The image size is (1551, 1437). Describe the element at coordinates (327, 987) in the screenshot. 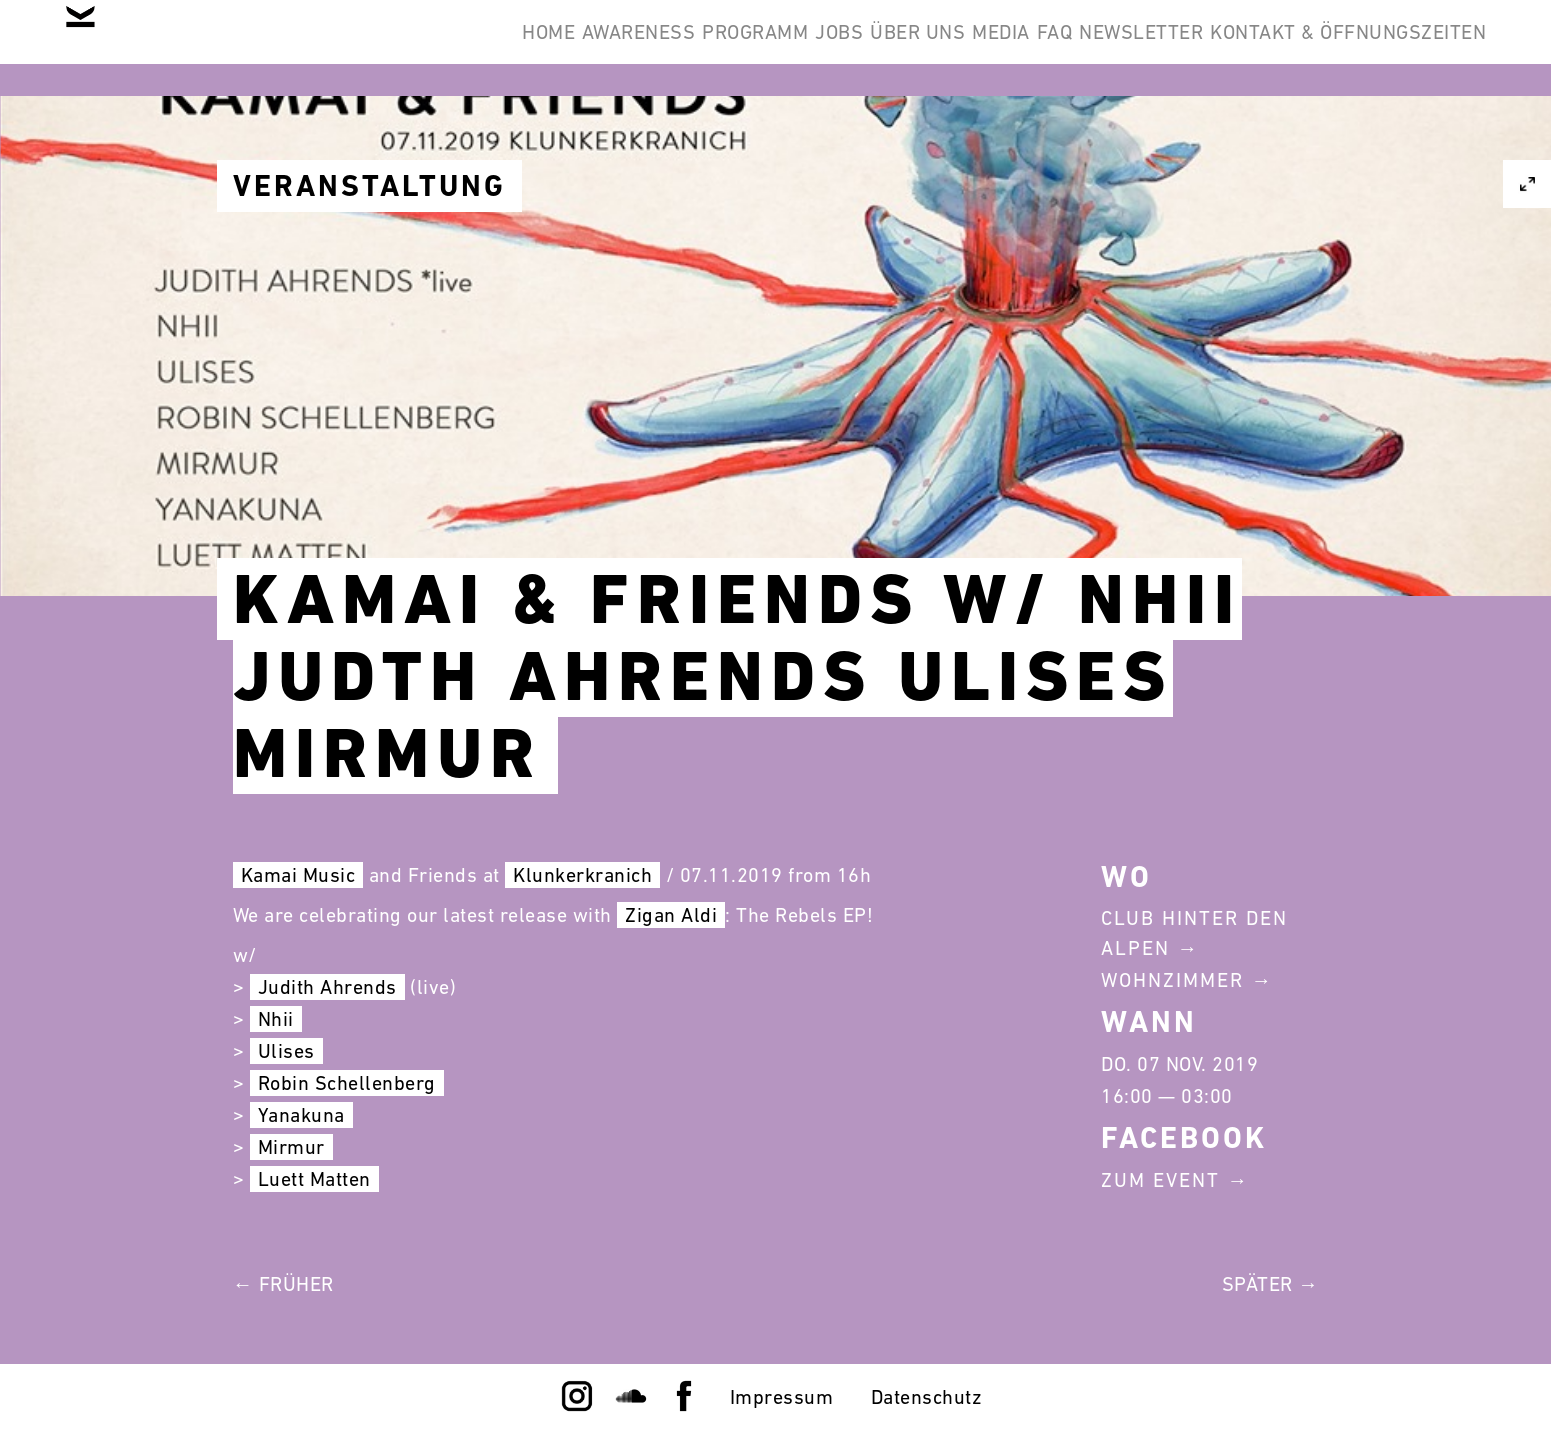

I see `Judith Ahrends` at that location.